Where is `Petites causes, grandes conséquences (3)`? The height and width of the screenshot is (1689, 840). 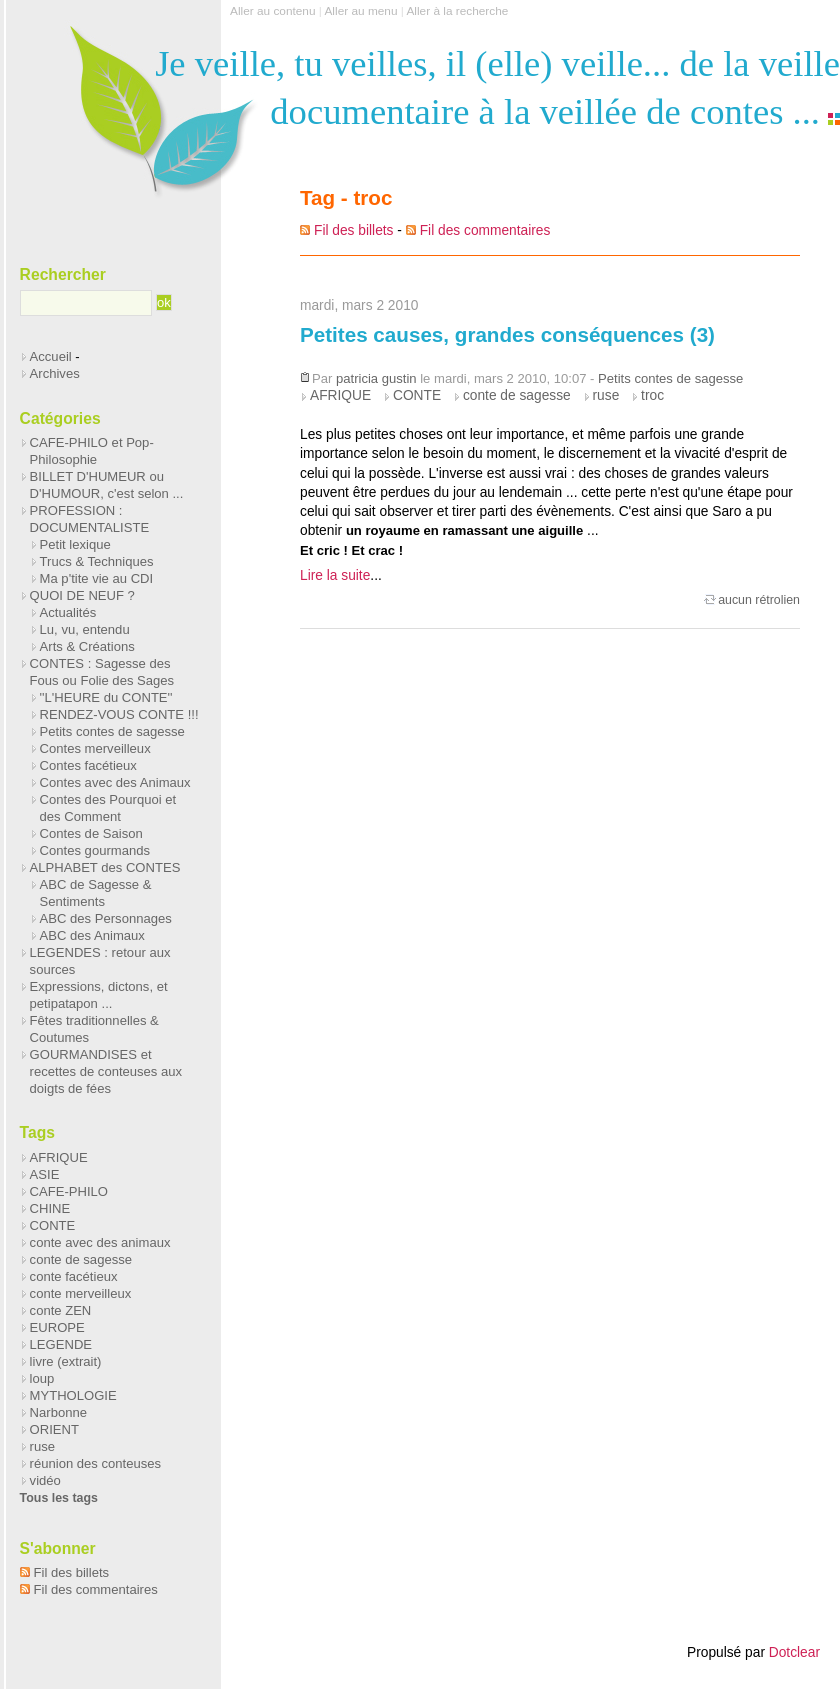 Petites causes, grandes conséquences (3) is located at coordinates (507, 334).